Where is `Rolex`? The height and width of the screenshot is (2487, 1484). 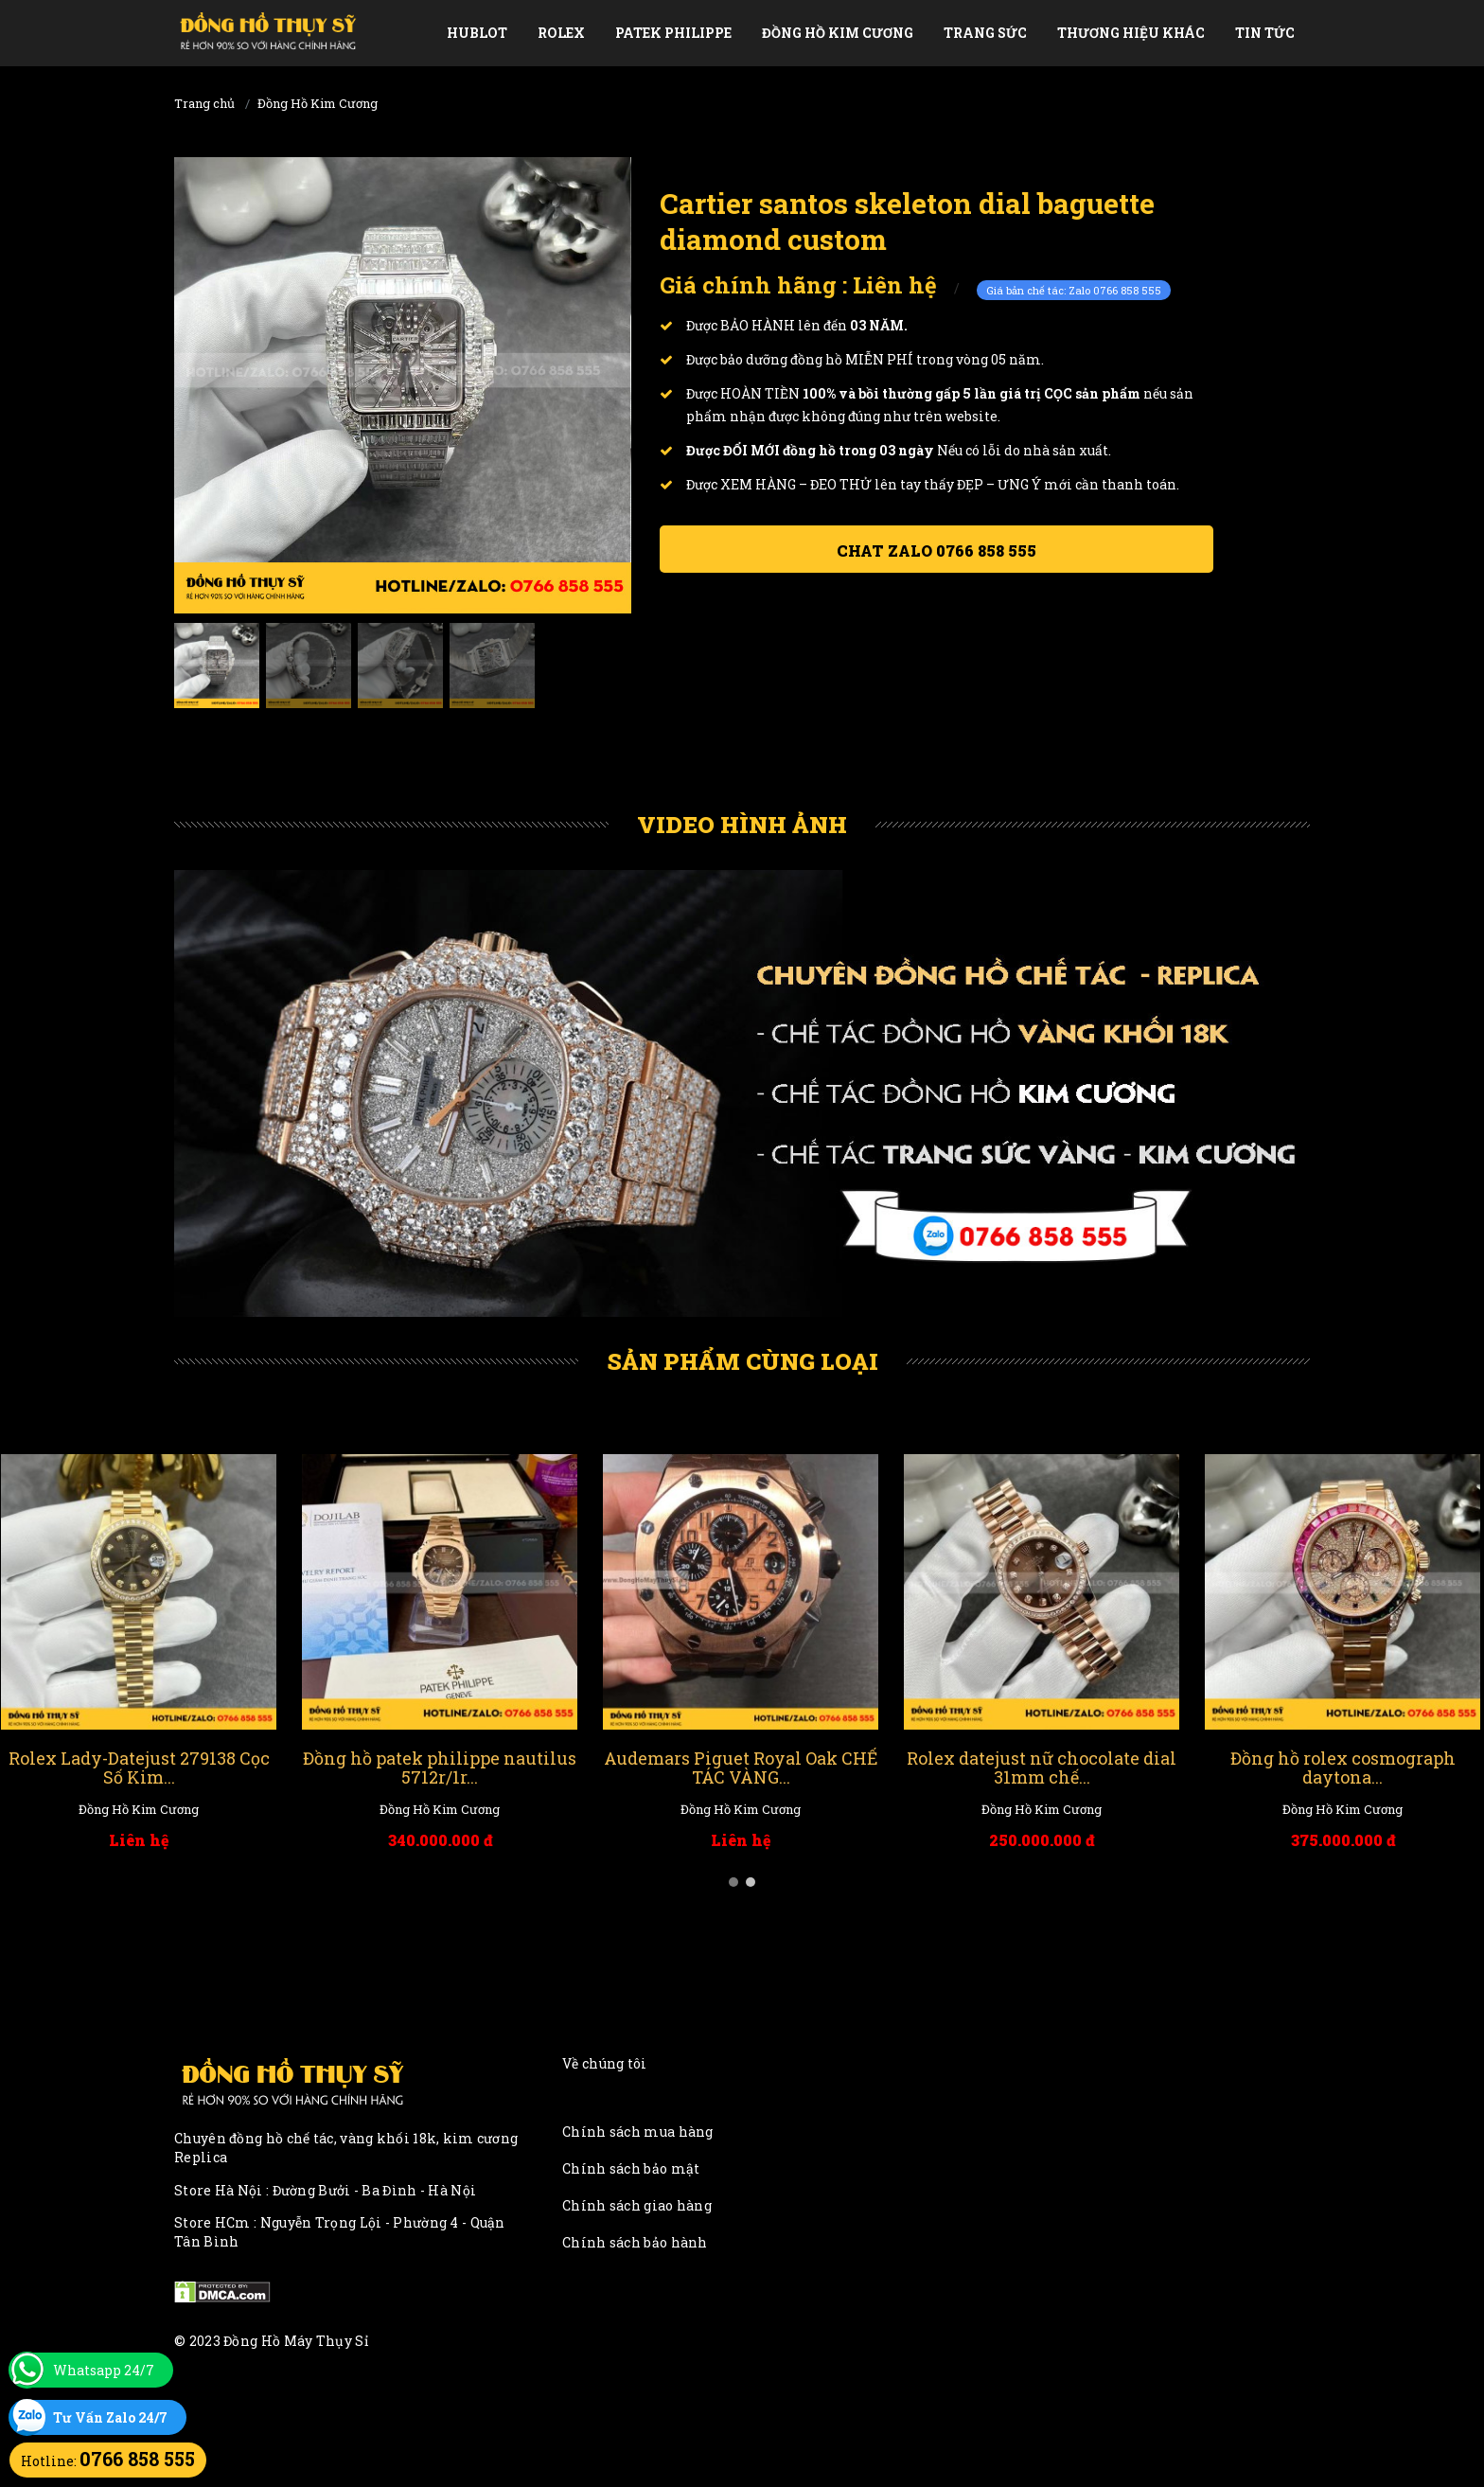 Rolex is located at coordinates (561, 33).